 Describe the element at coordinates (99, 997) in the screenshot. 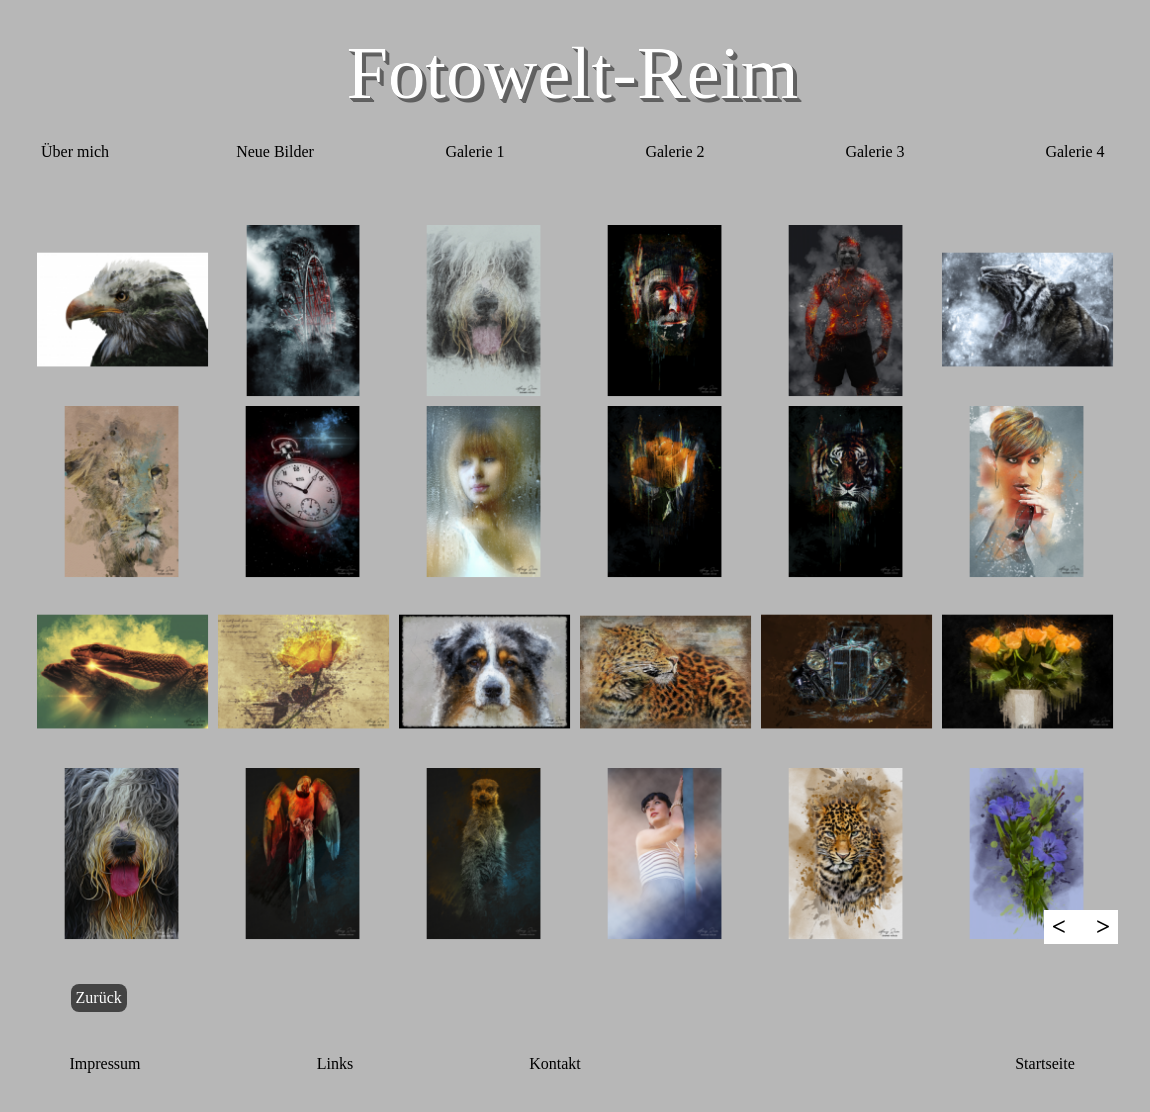

I see `Zurück` at that location.